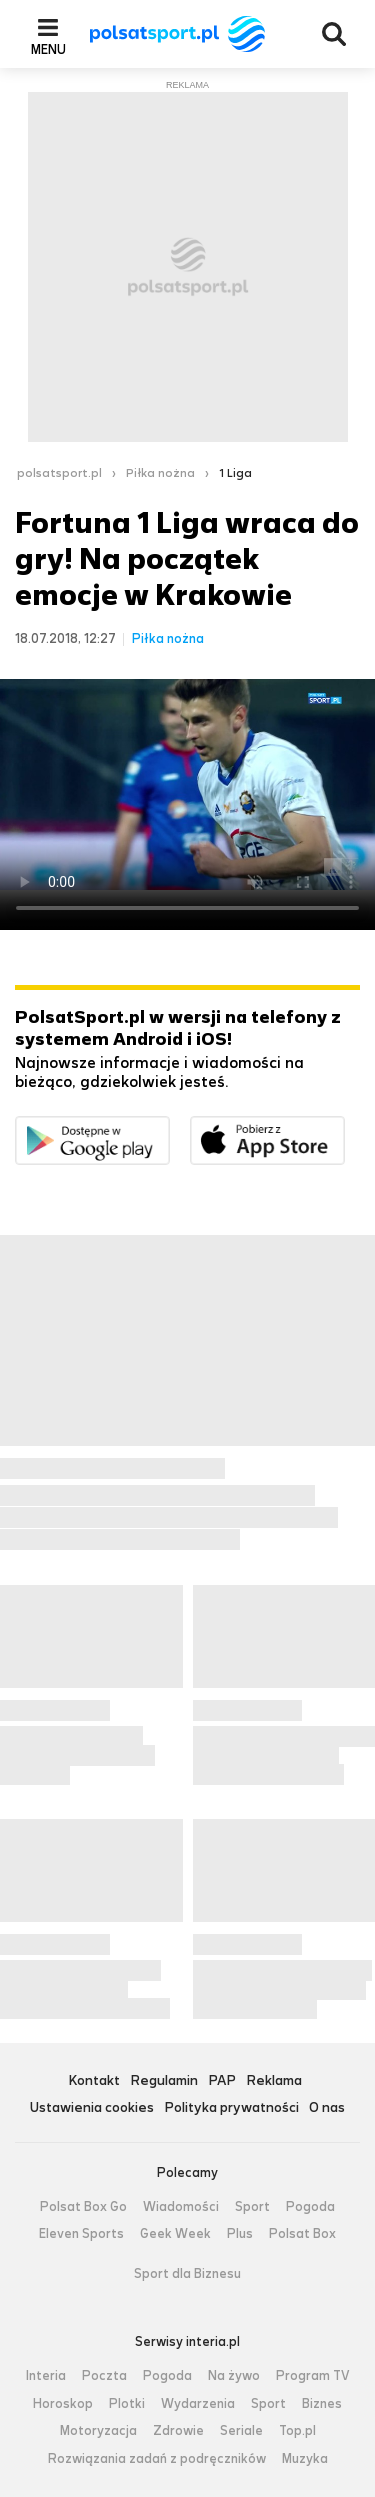 The width and height of the screenshot is (375, 2497). I want to click on Pogoda, so click(310, 2207).